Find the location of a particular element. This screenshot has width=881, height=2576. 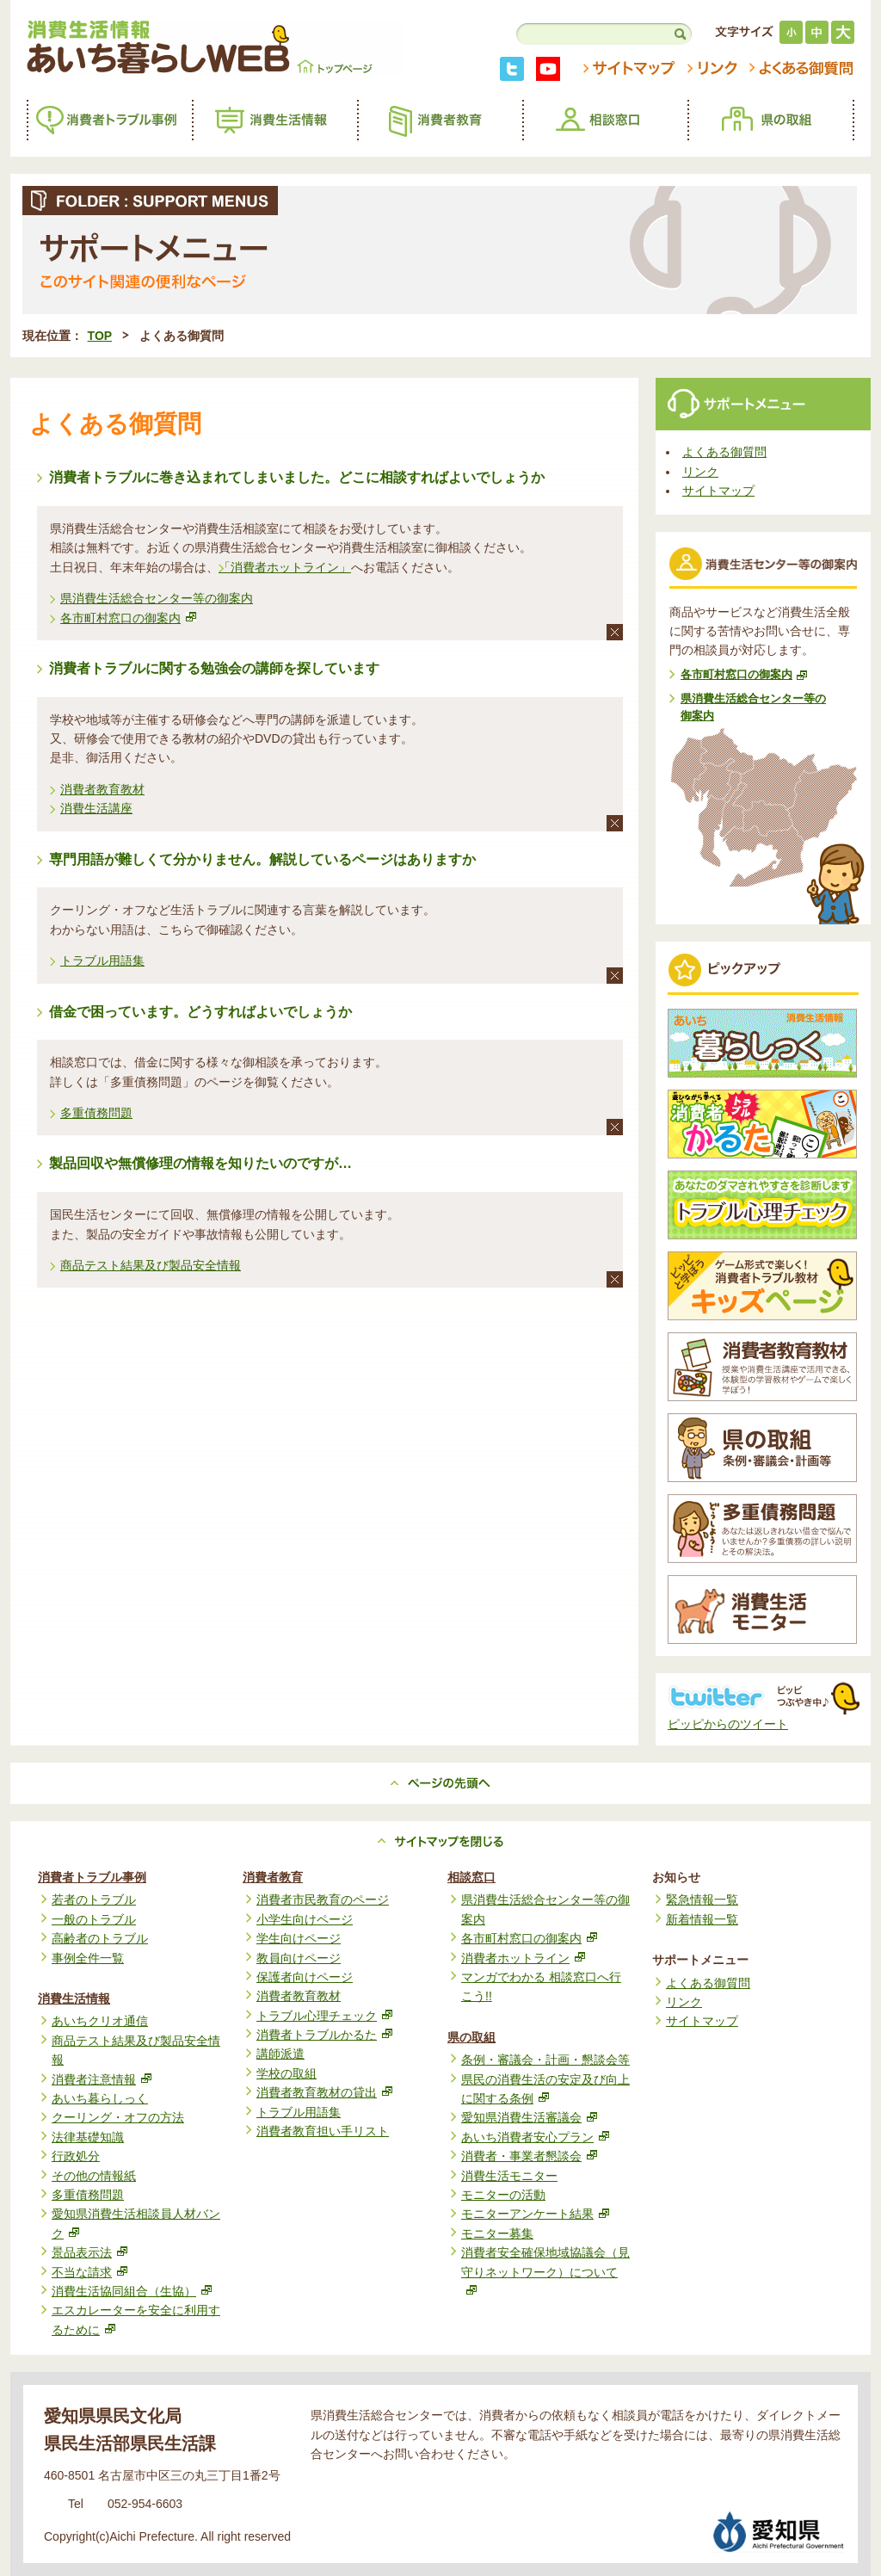

ページの先頭へ is located at coordinates (440, 1783).